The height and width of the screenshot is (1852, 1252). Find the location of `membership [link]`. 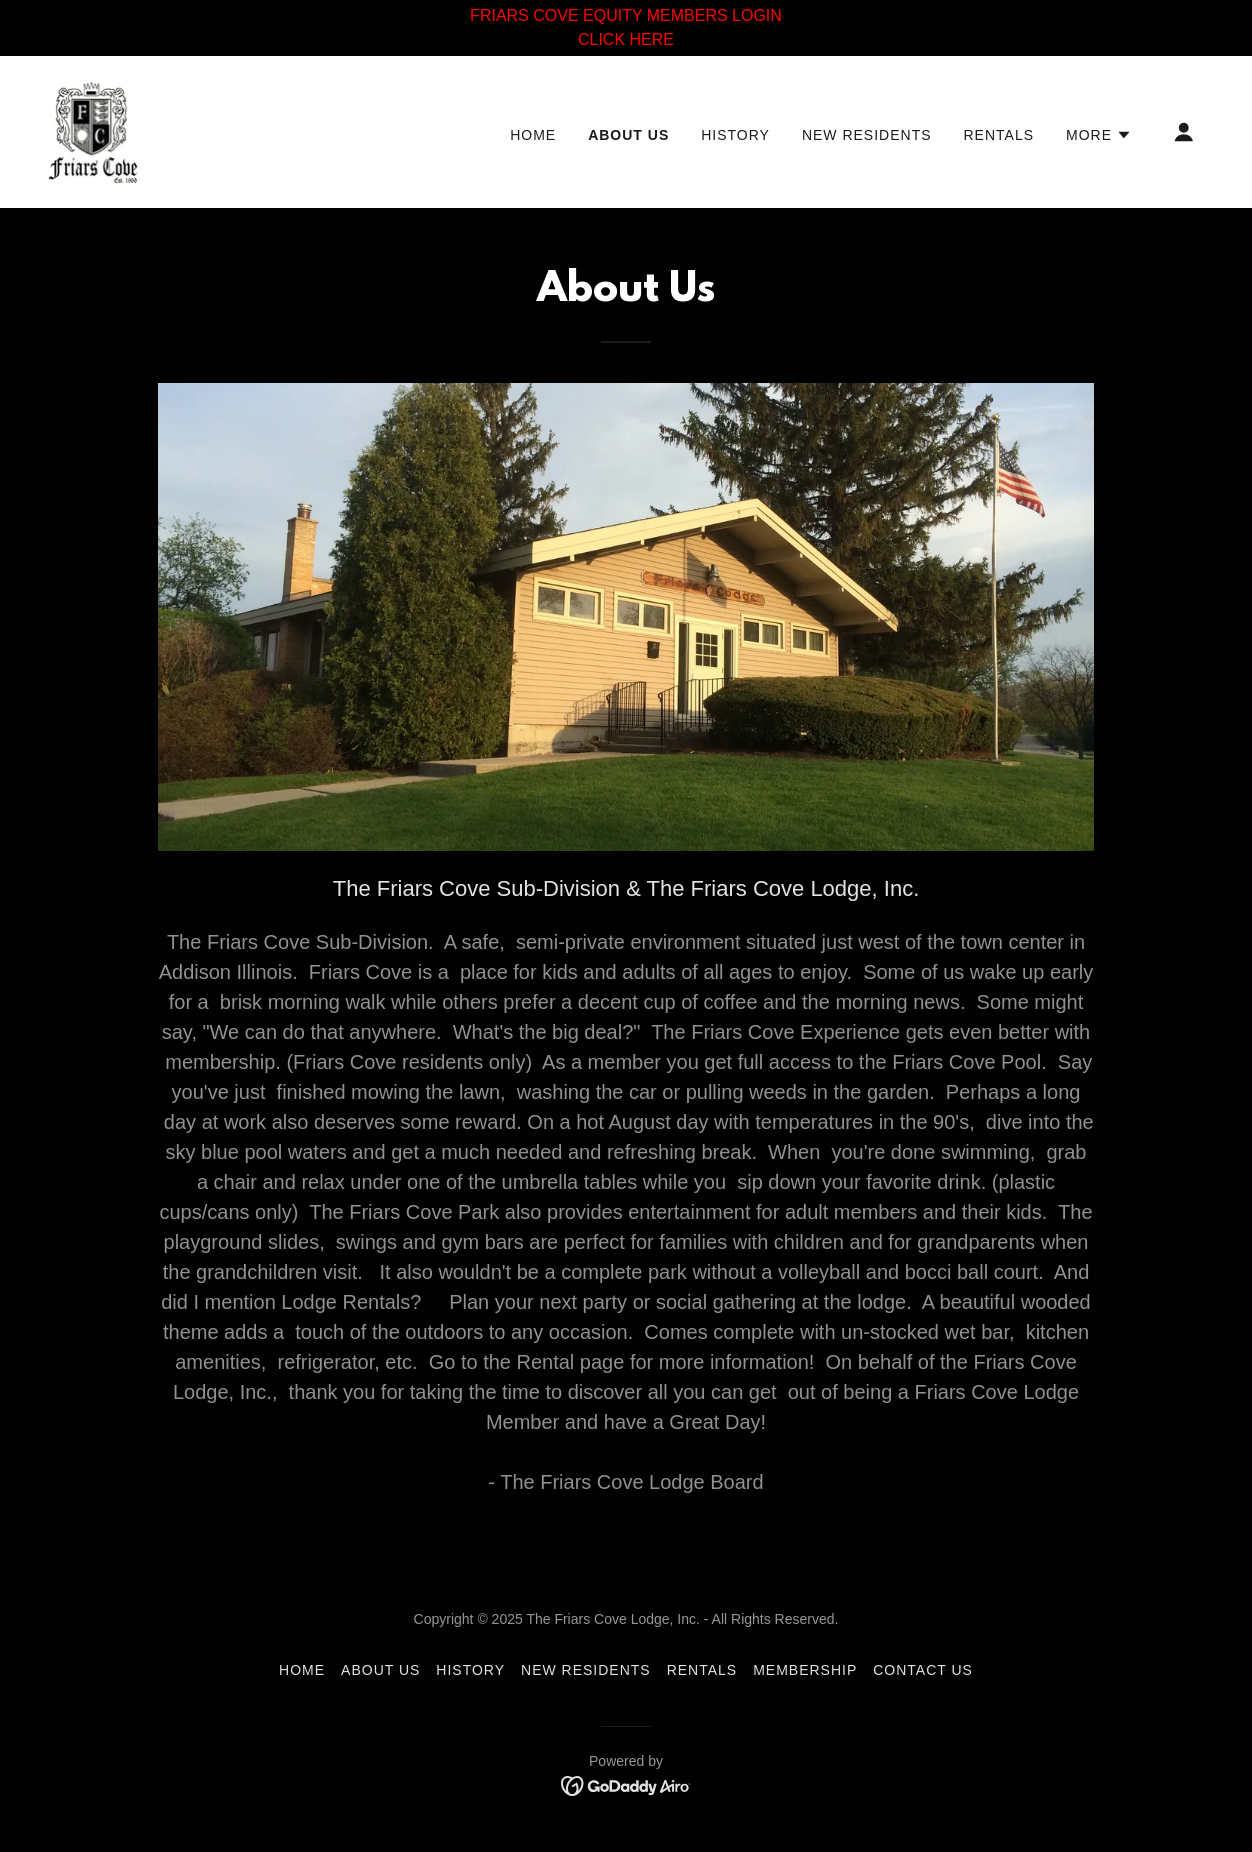

membership [link] is located at coordinates (805, 1670).